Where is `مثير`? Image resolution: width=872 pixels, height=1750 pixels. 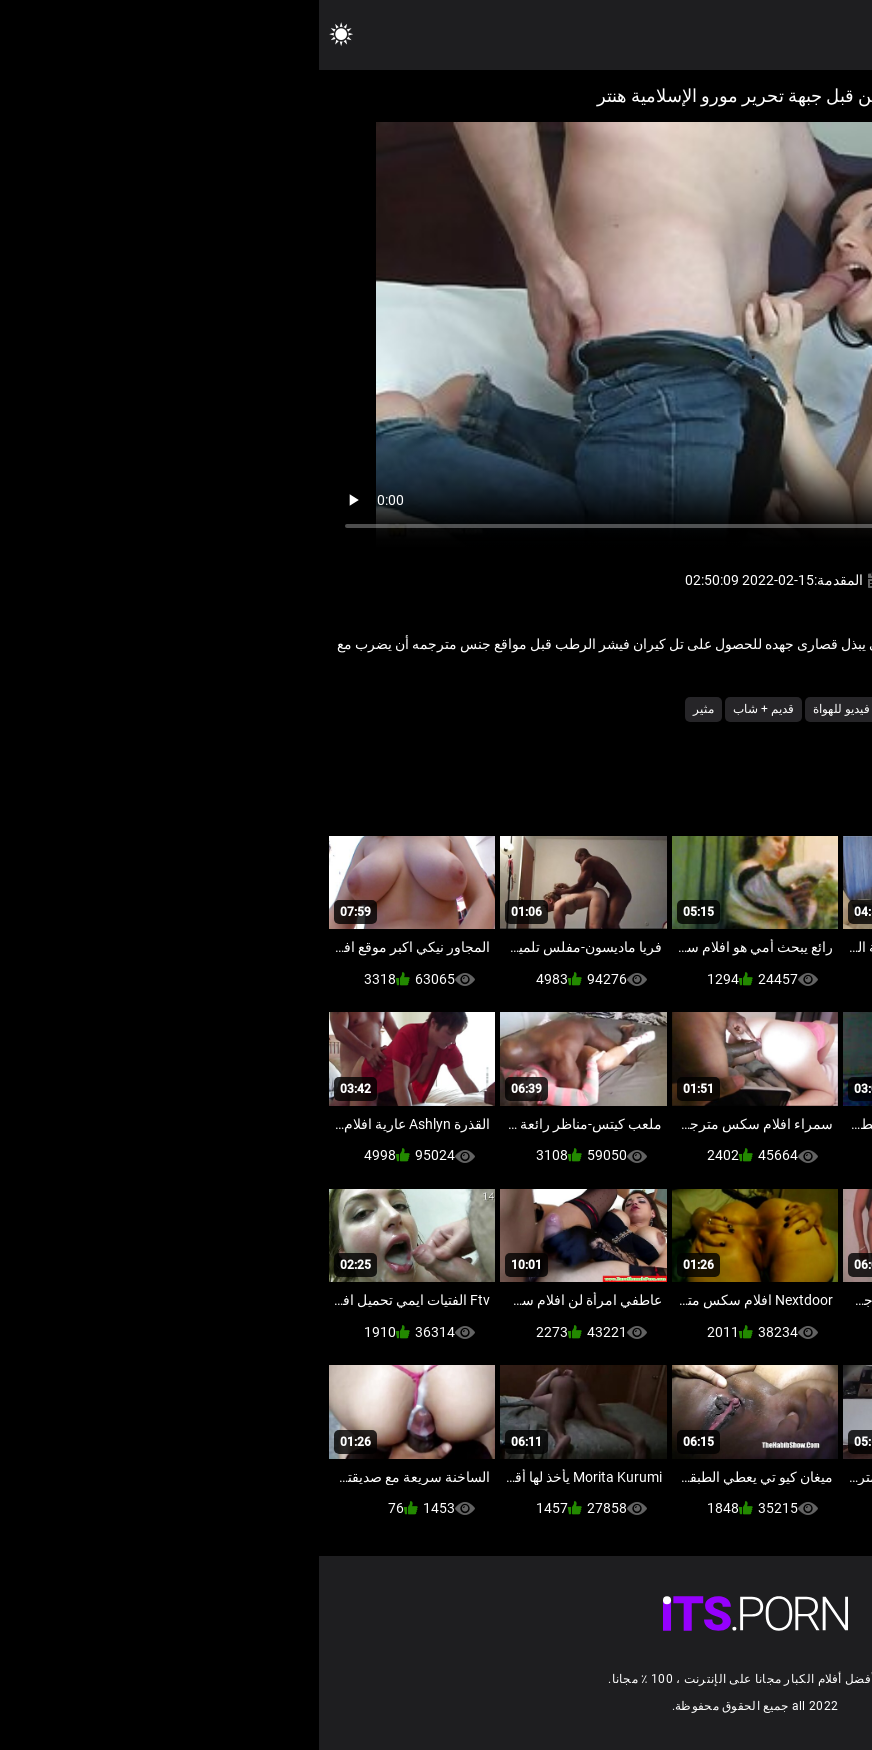 مثير is located at coordinates (384, 709).